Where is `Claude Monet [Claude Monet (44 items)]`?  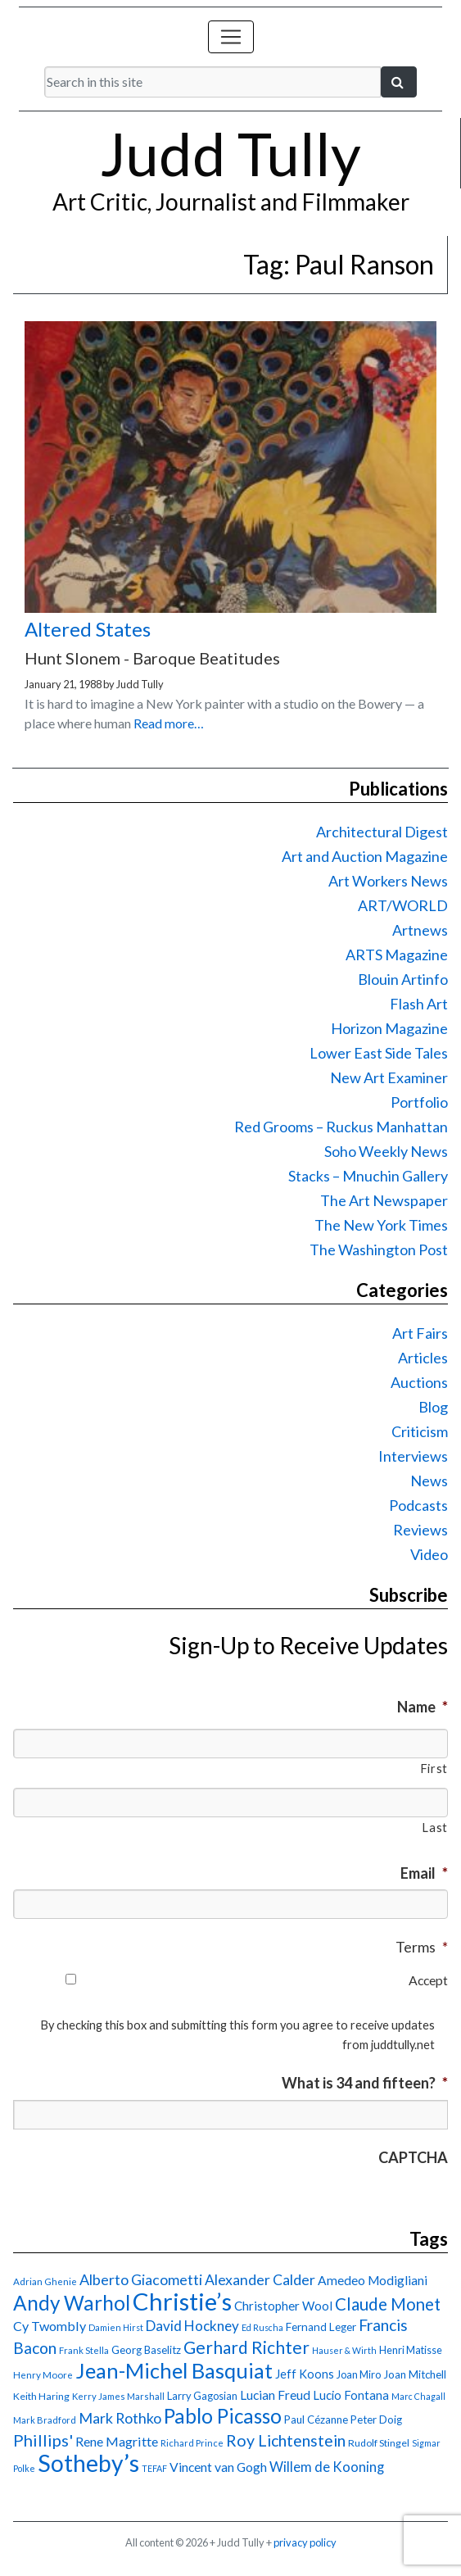 Claude Monet [Claude Monet (44 items)] is located at coordinates (388, 2304).